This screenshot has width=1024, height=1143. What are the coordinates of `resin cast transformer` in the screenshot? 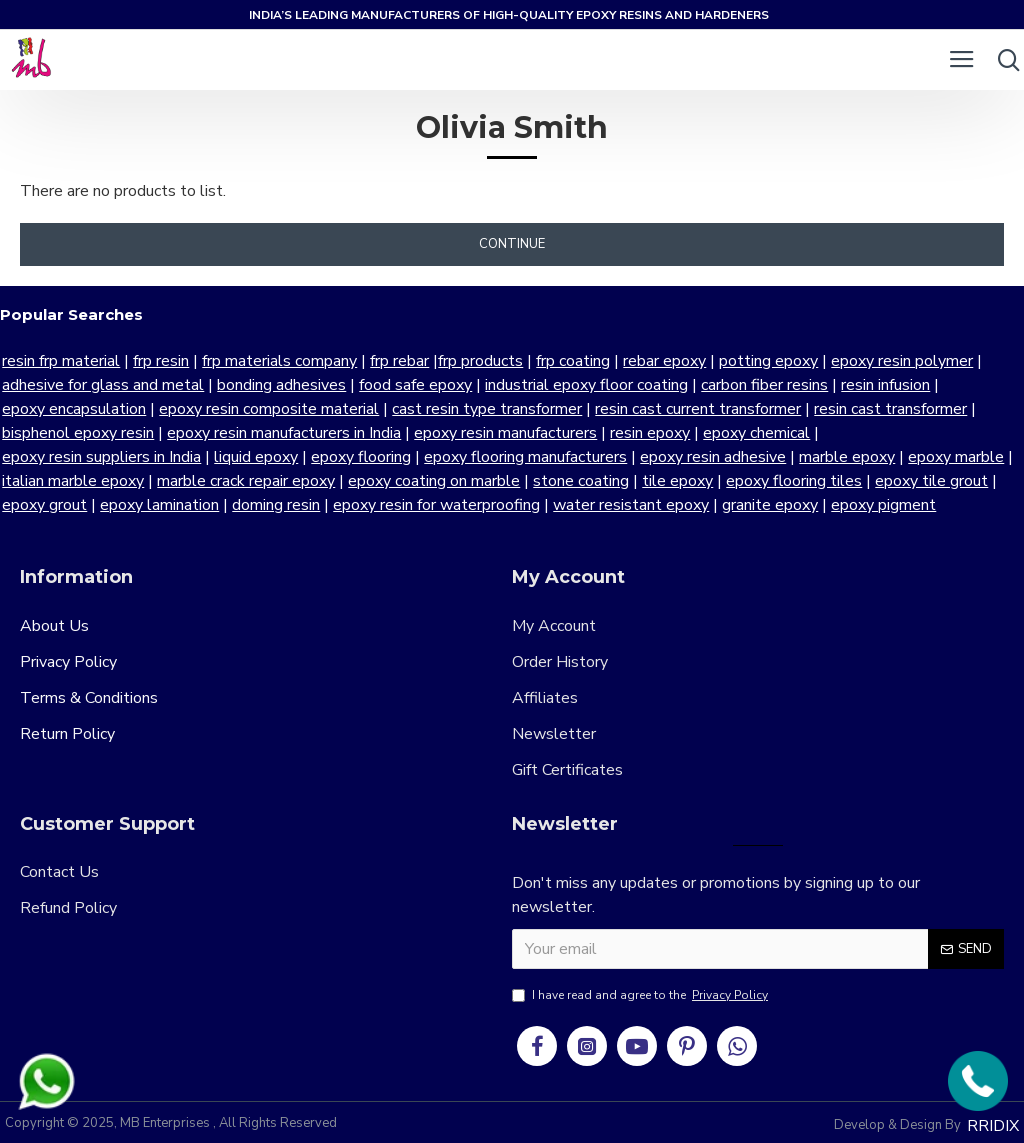 It's located at (888, 409).